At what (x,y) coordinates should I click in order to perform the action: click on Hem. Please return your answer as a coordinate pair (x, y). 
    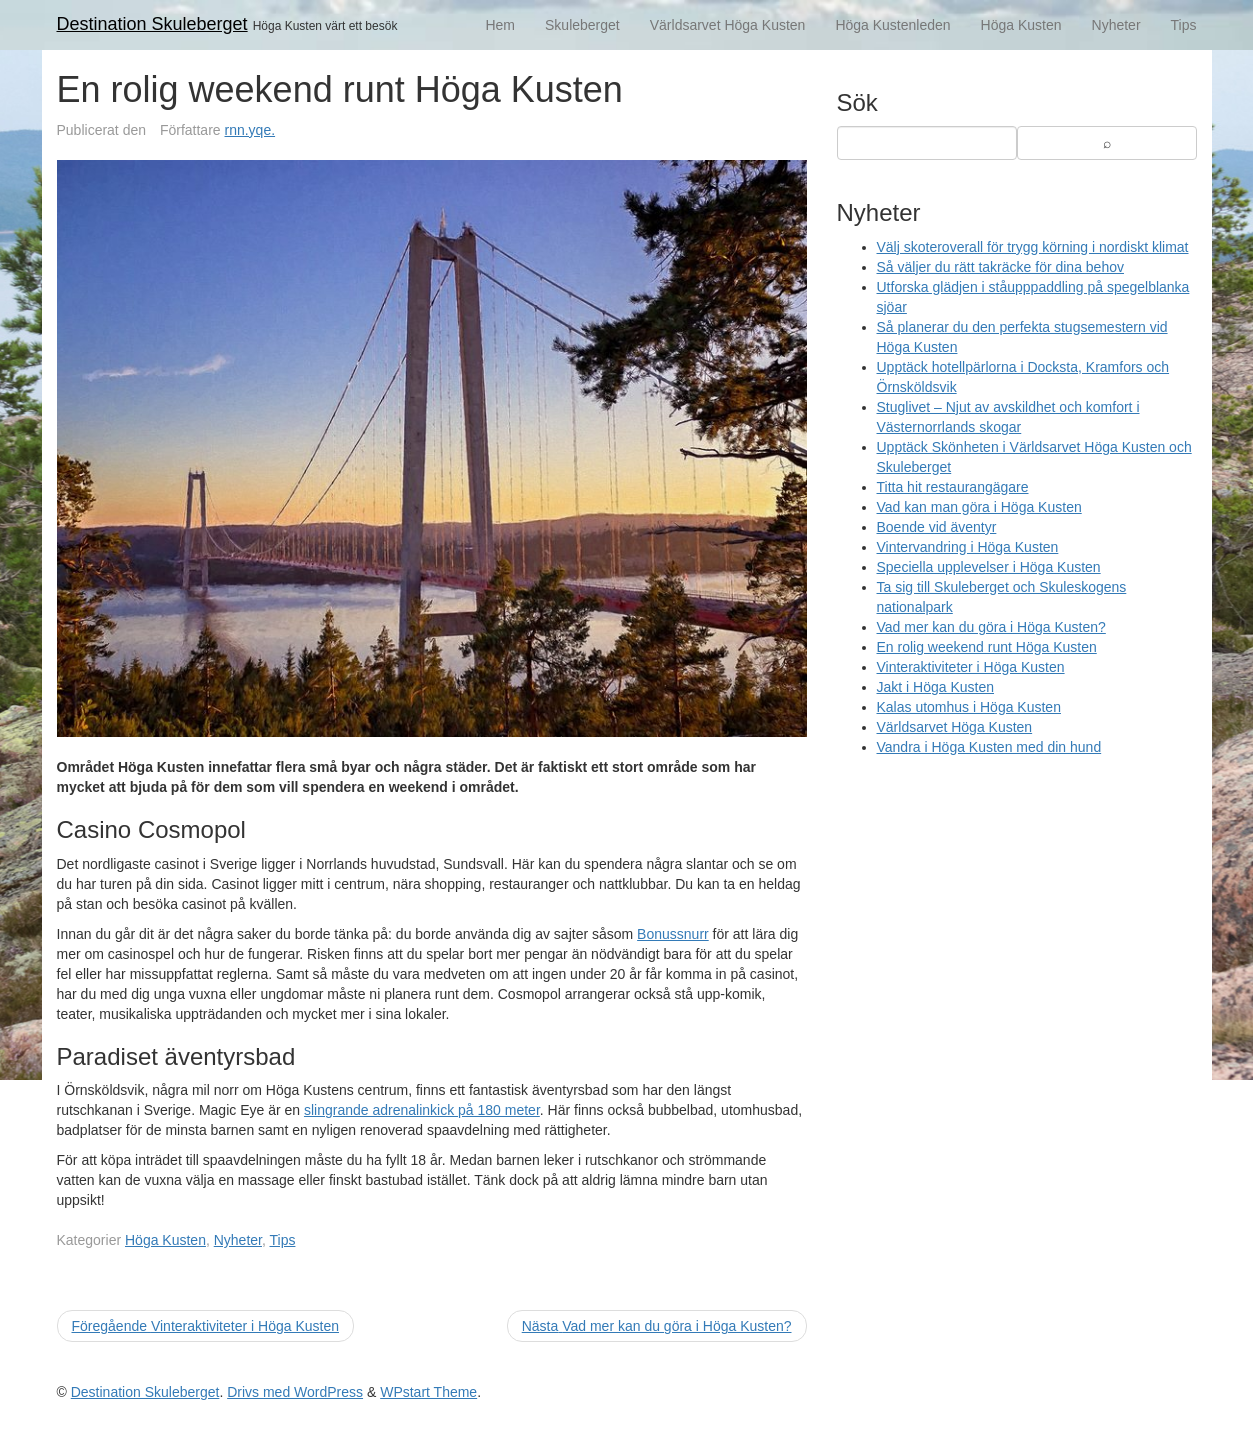
    Looking at the image, I should click on (500, 25).